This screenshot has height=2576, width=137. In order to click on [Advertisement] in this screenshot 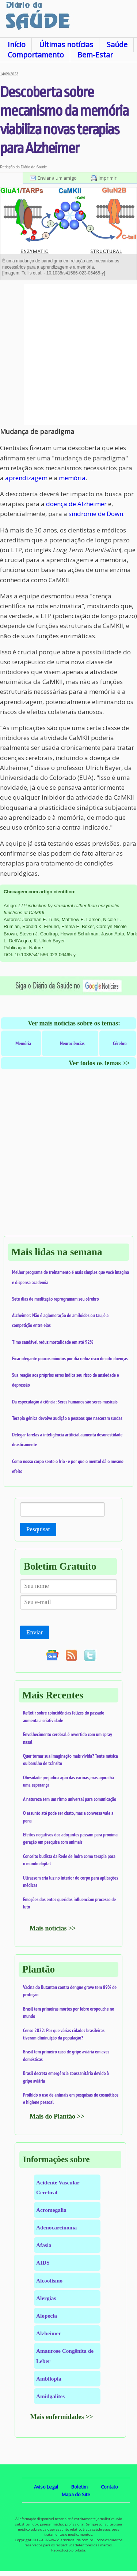, I will do `click(68, 354)`.